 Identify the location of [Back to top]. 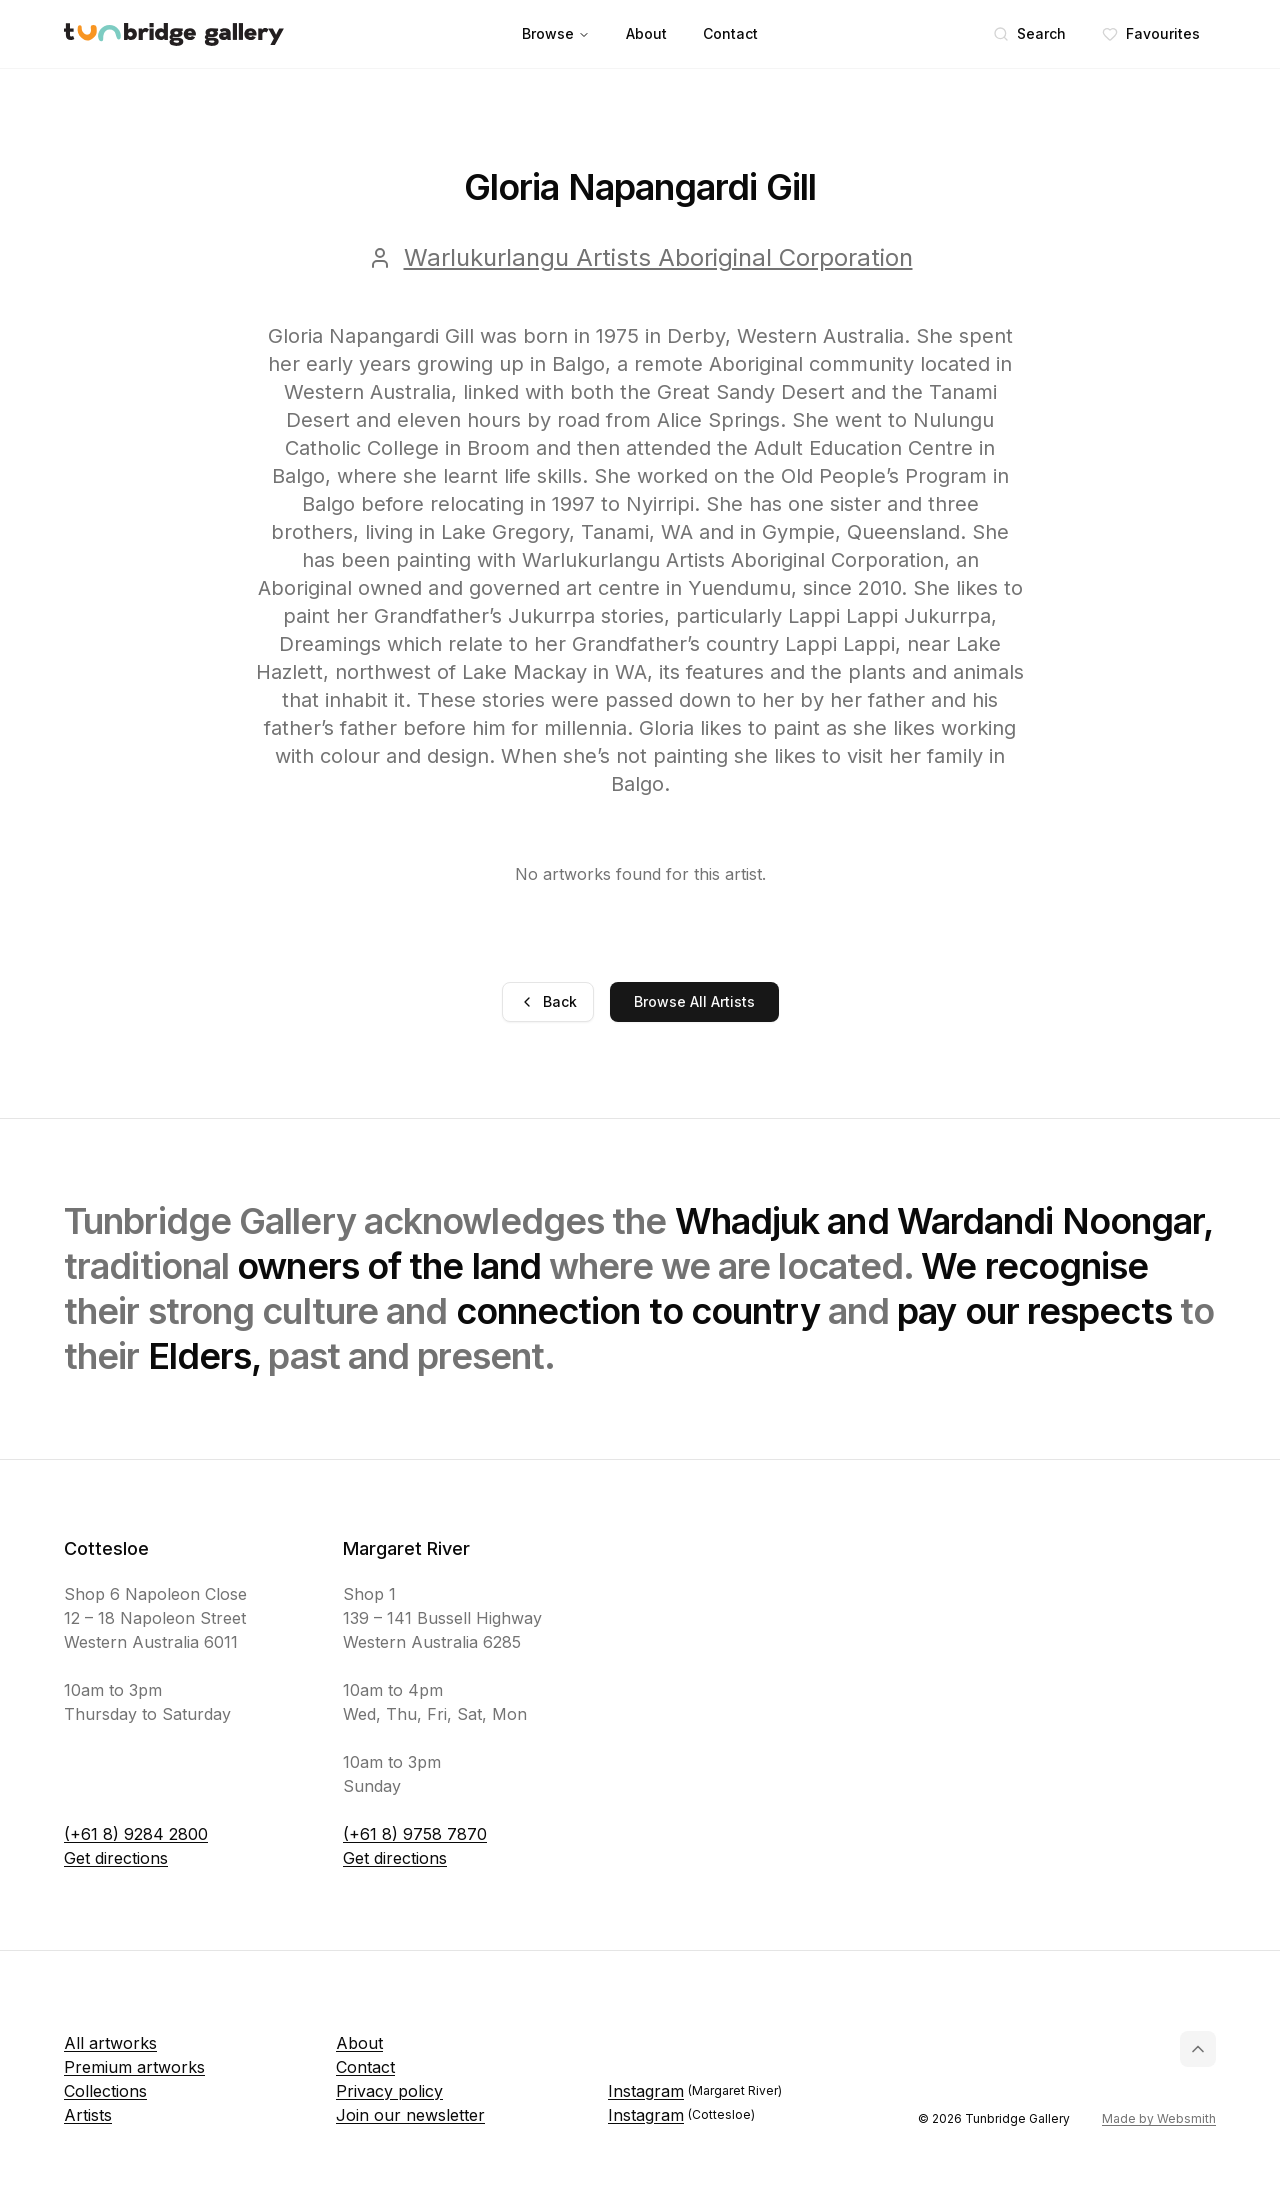
(1198, 2049).